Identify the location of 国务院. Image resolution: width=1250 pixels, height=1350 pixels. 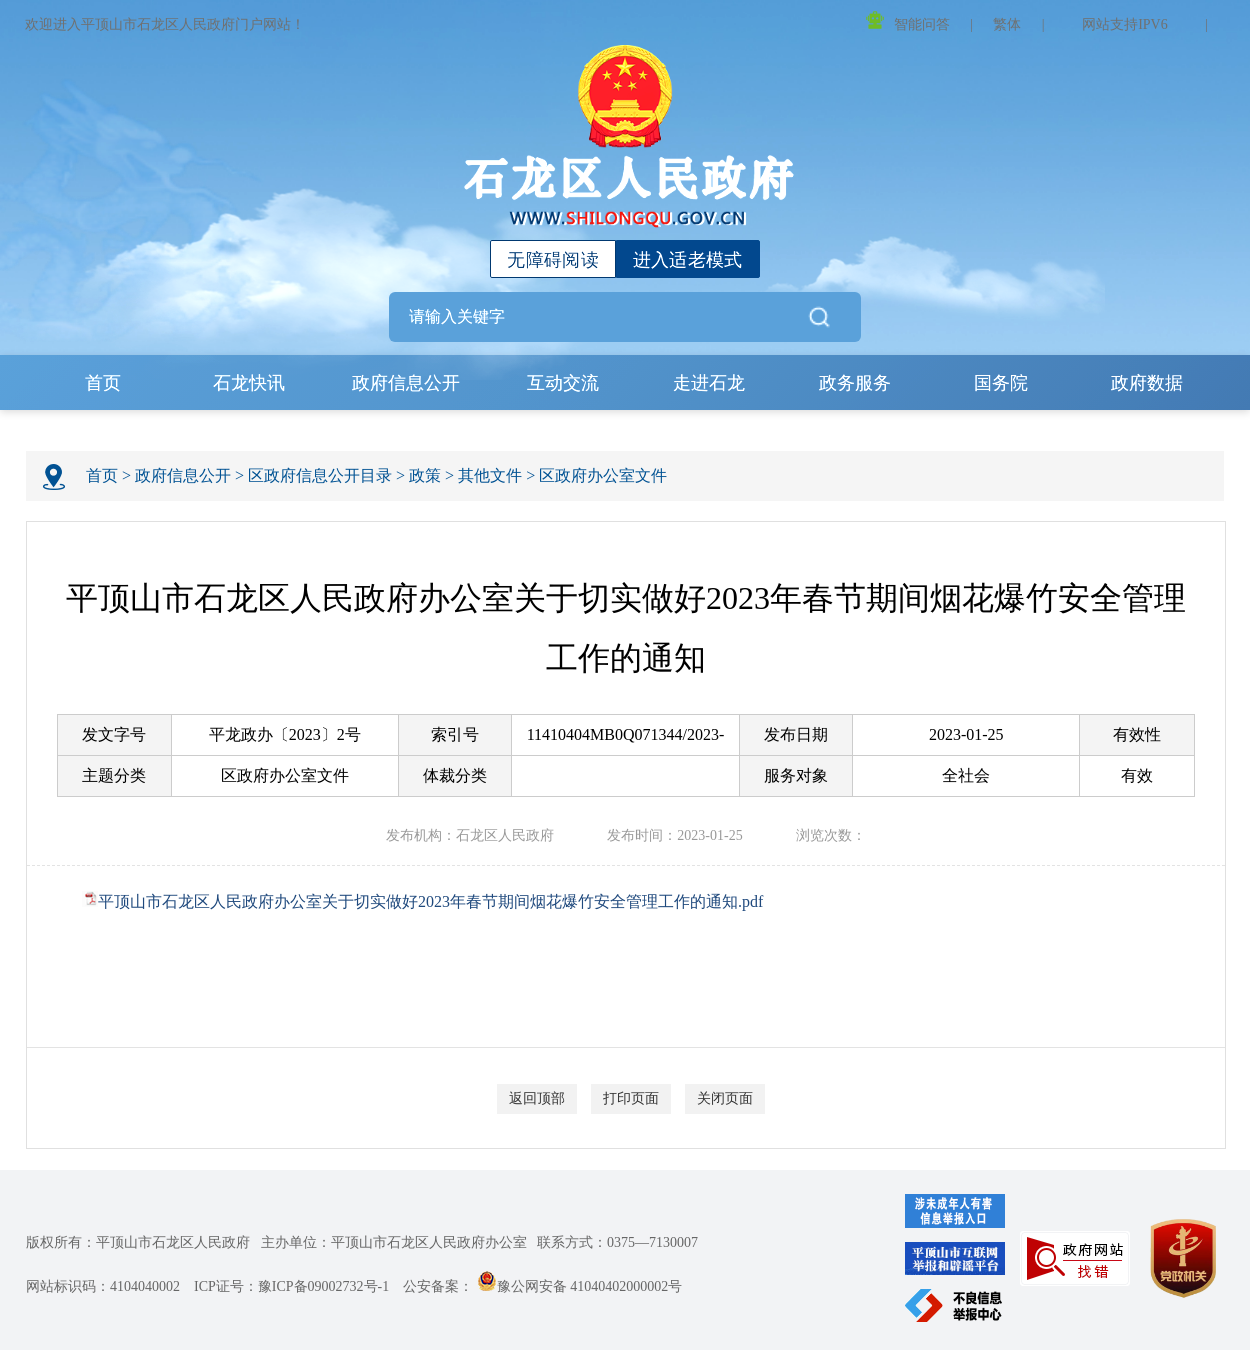
(1001, 383).